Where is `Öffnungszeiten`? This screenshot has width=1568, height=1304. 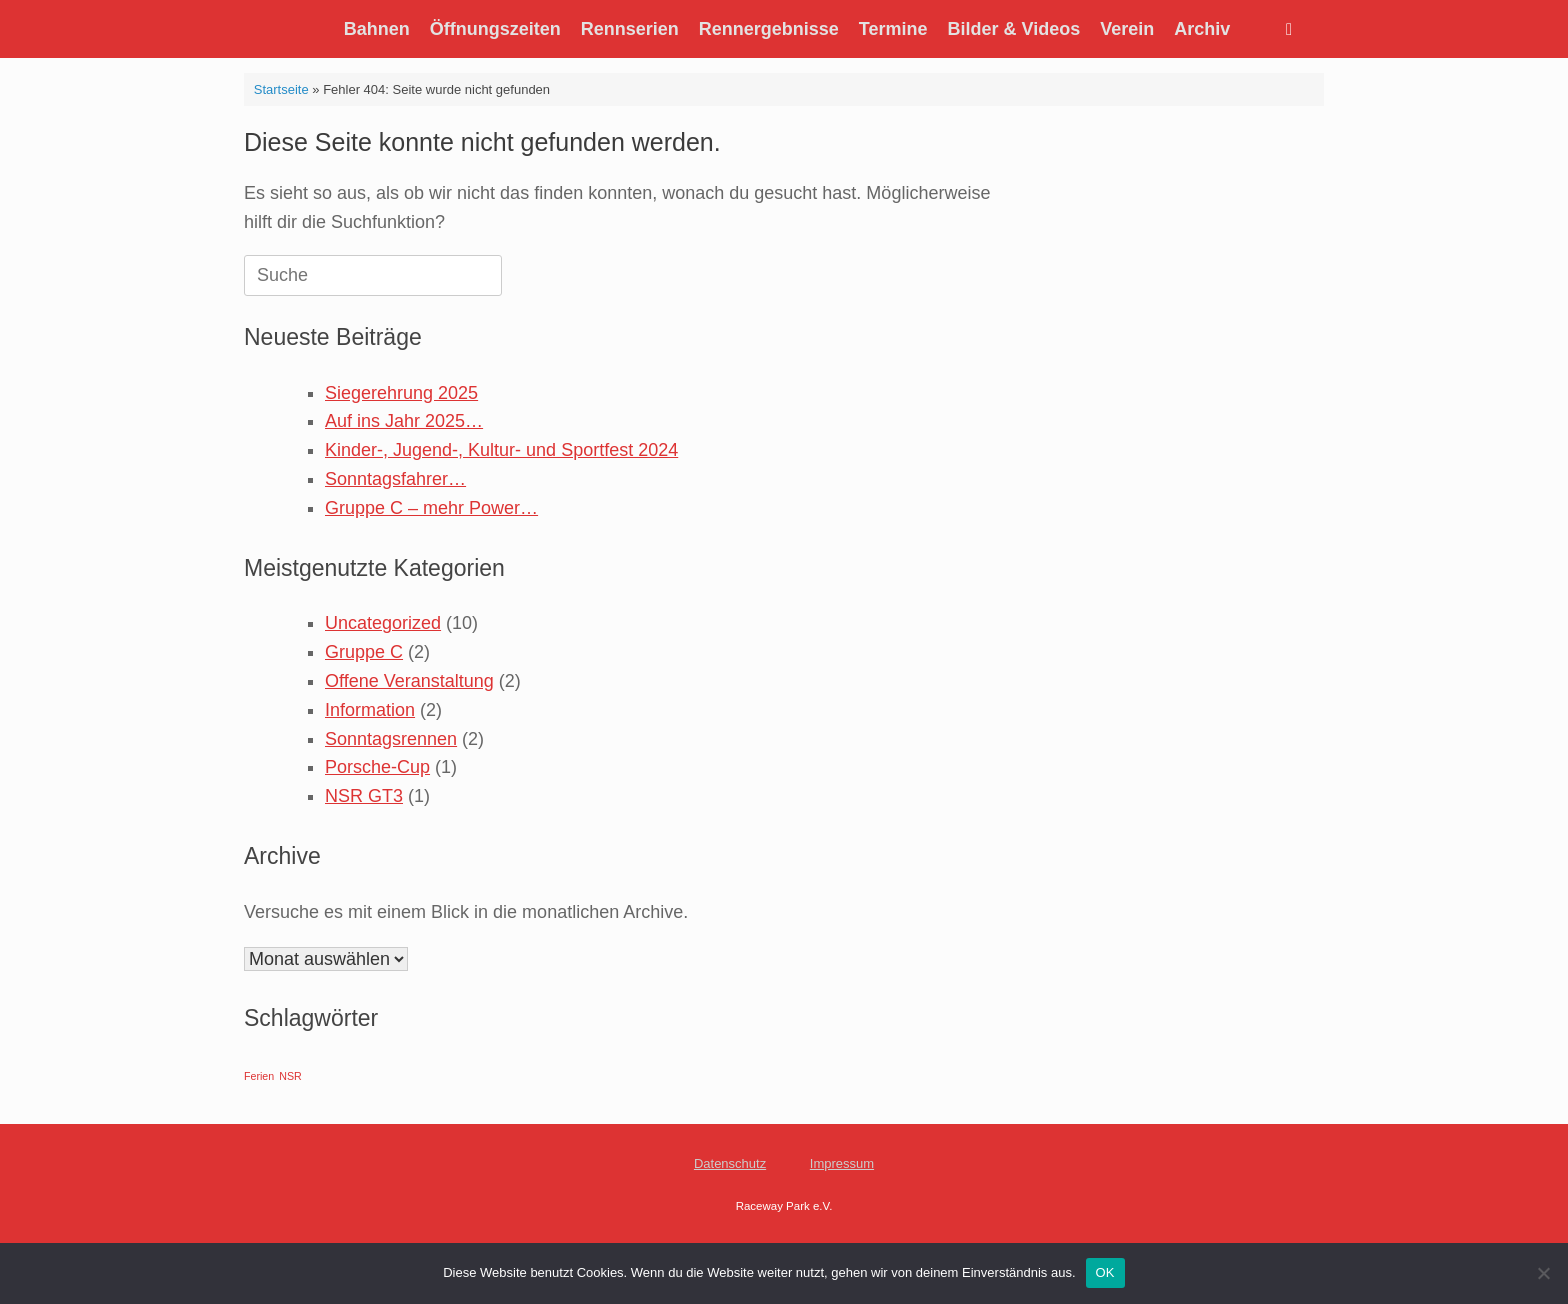
Öffnungszeiten is located at coordinates (495, 29).